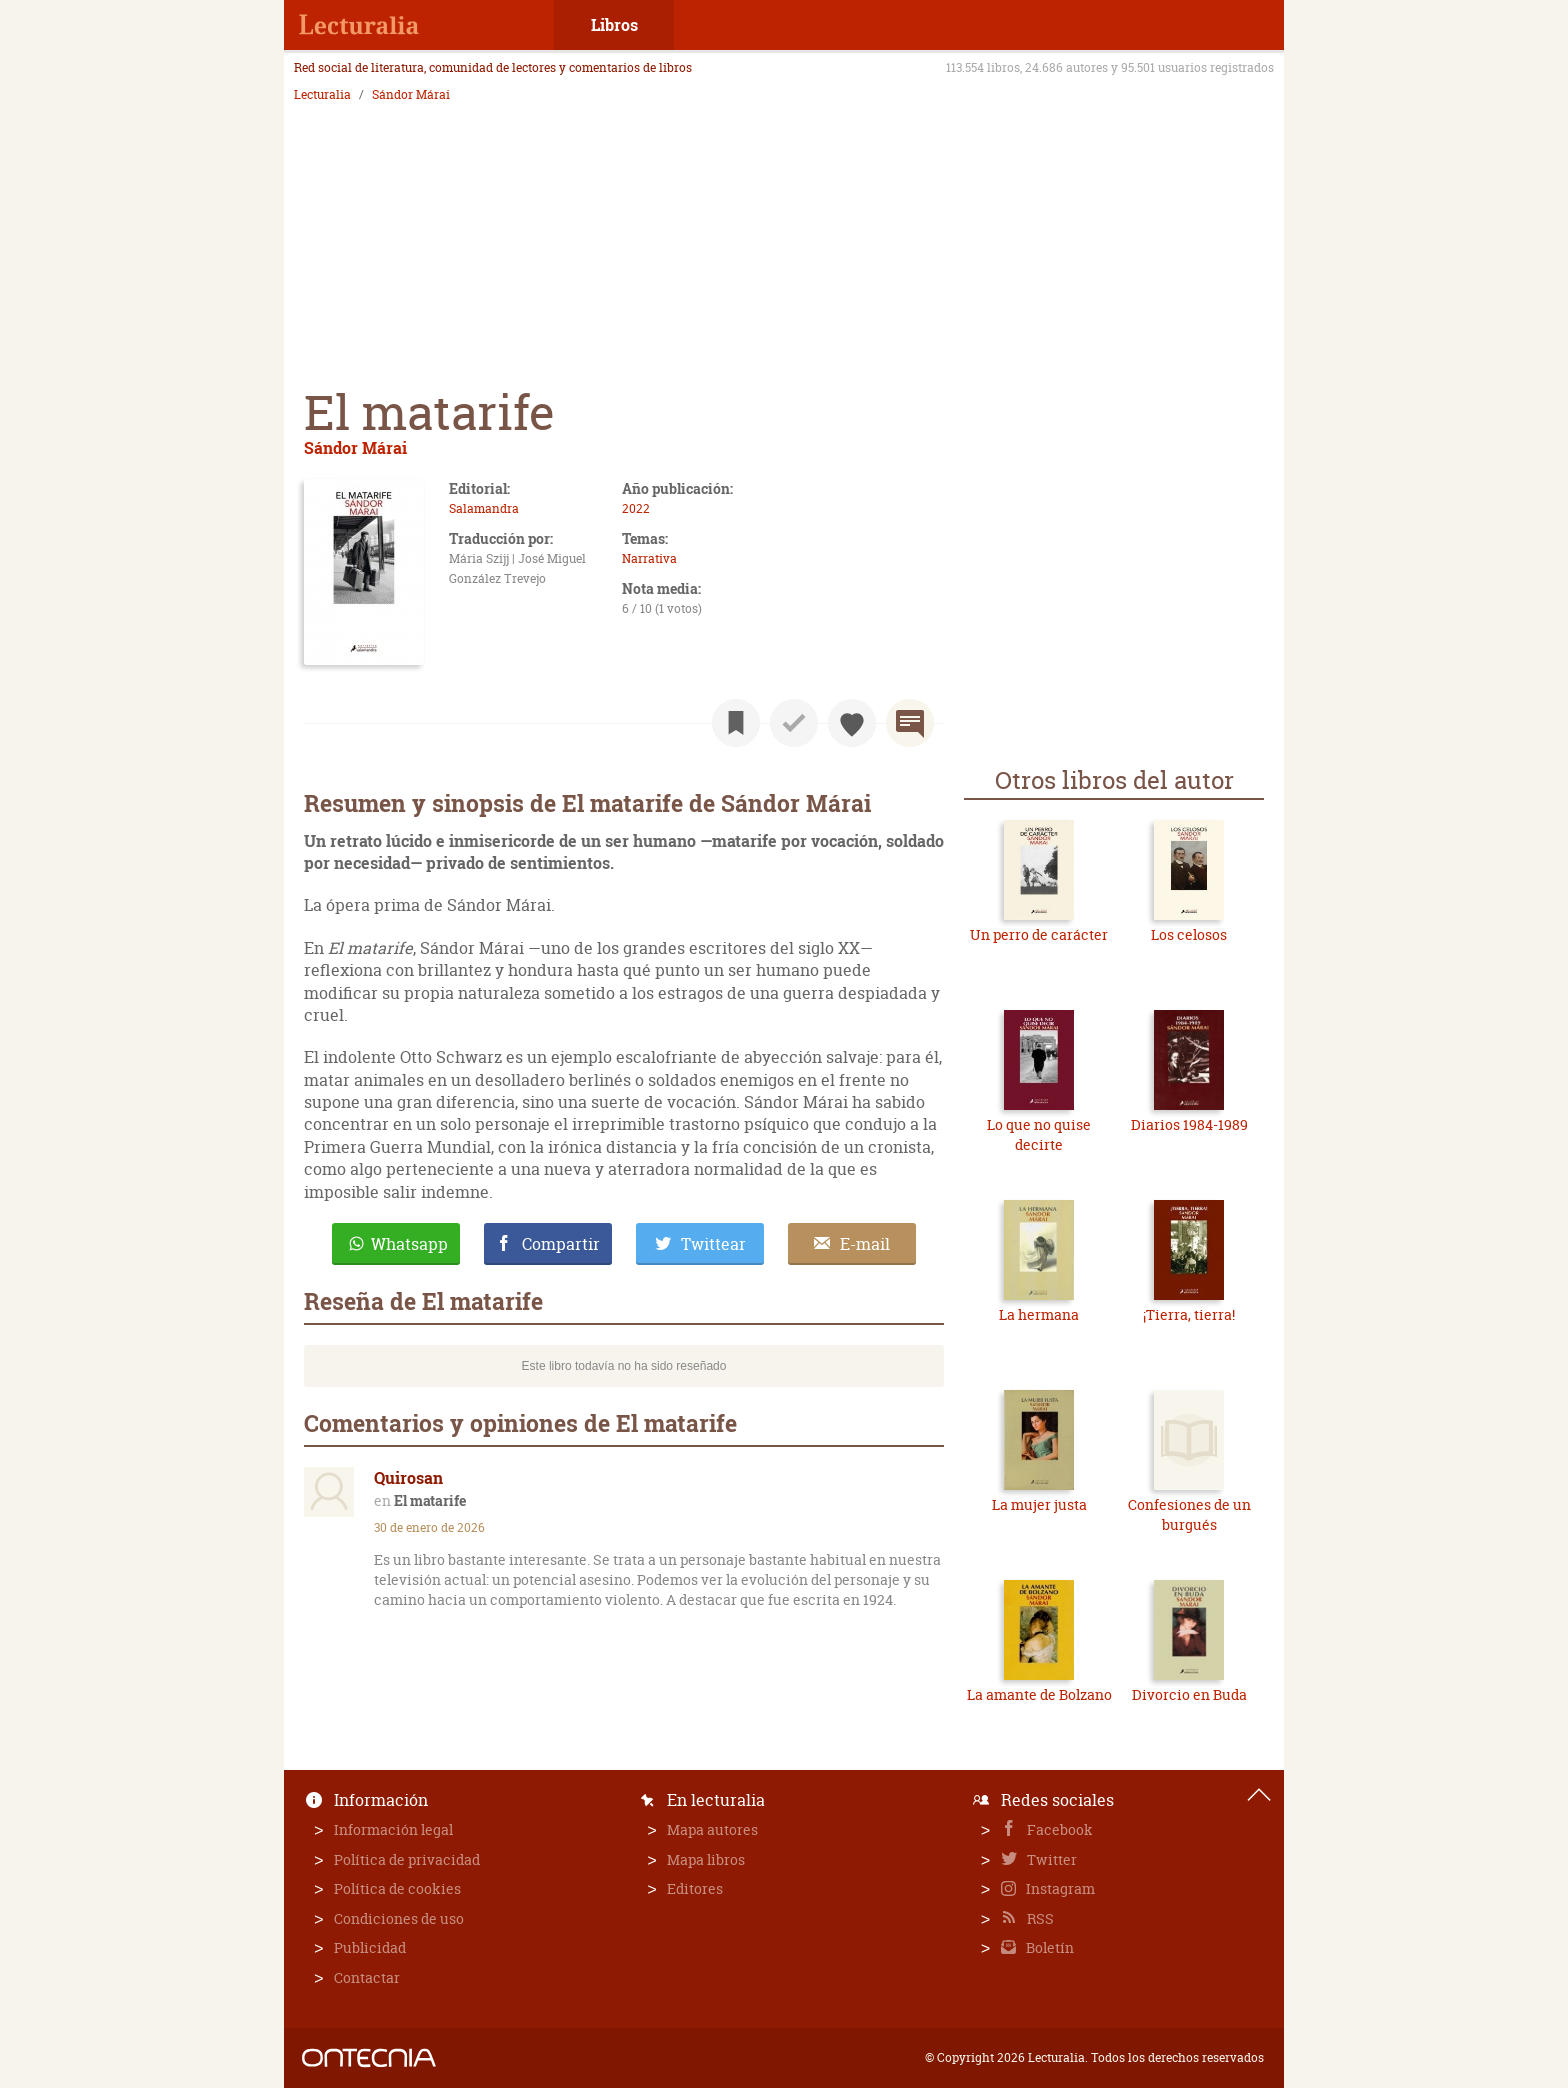 Image resolution: width=1568 pixels, height=2088 pixels. What do you see at coordinates (1039, 1134) in the screenshot?
I see `Lo que no quise decirte` at bounding box center [1039, 1134].